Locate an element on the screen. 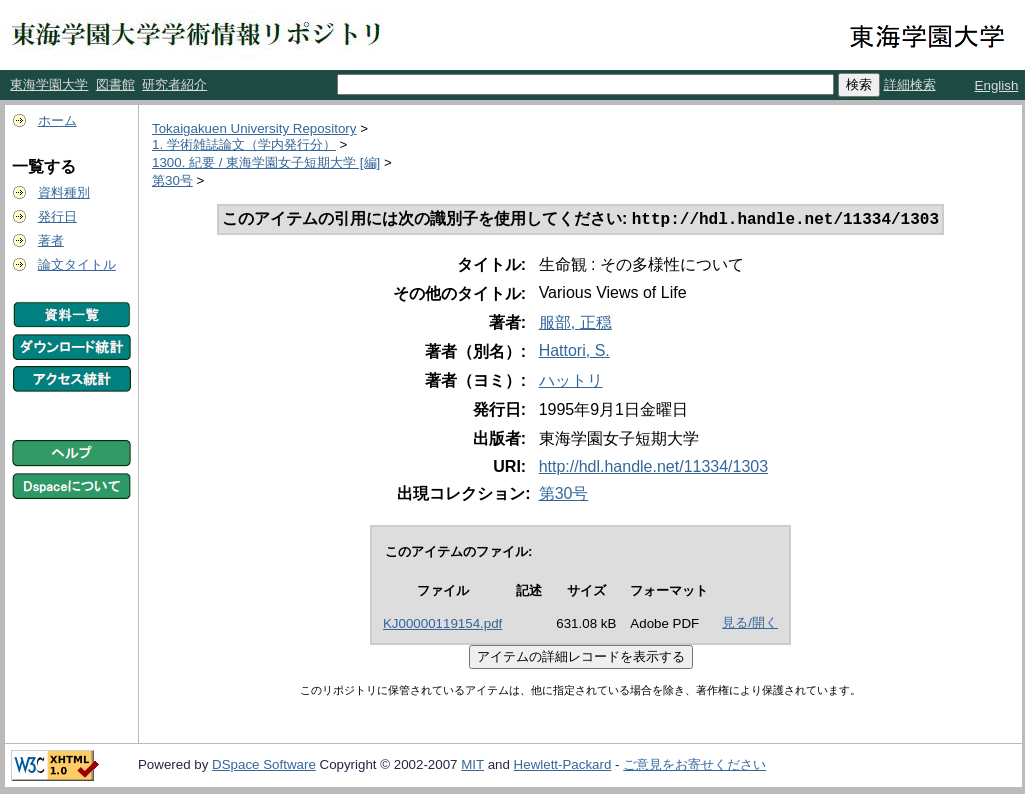  第30号 is located at coordinates (172, 180).